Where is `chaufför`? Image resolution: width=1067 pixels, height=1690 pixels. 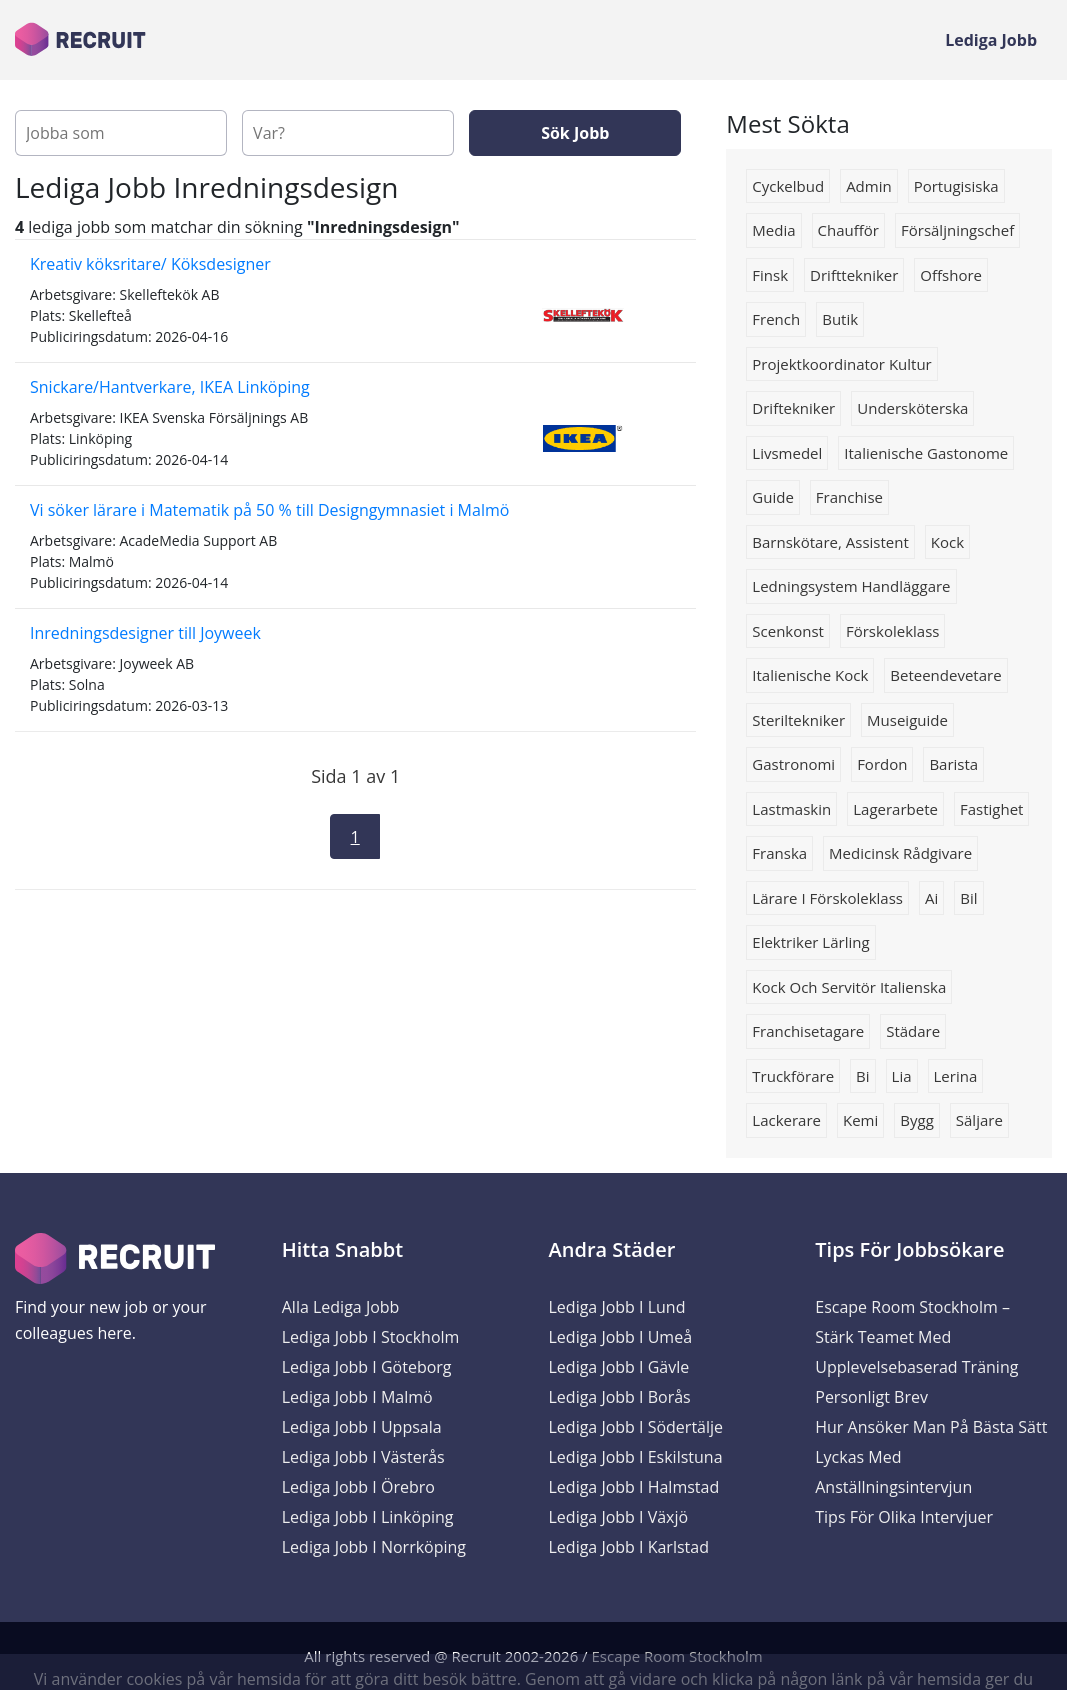 chaufför is located at coordinates (848, 230).